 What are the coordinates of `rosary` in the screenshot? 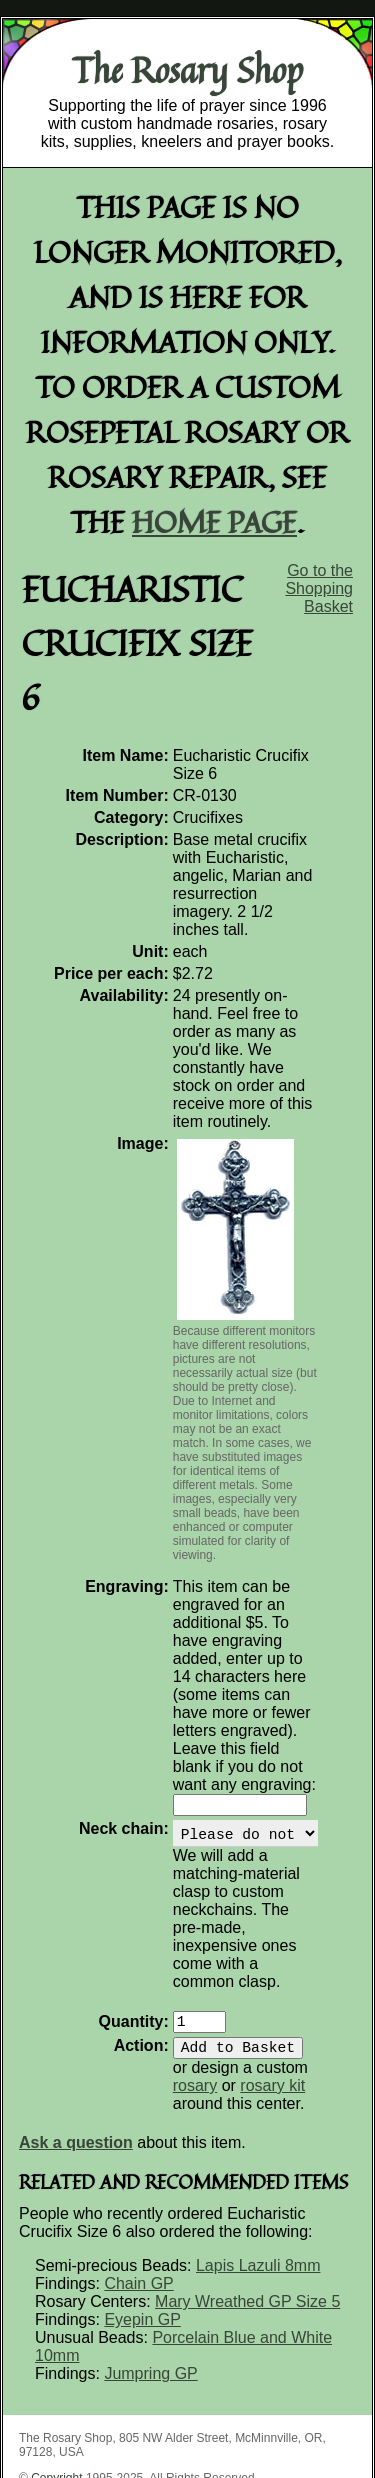 It's located at (316, 1969).